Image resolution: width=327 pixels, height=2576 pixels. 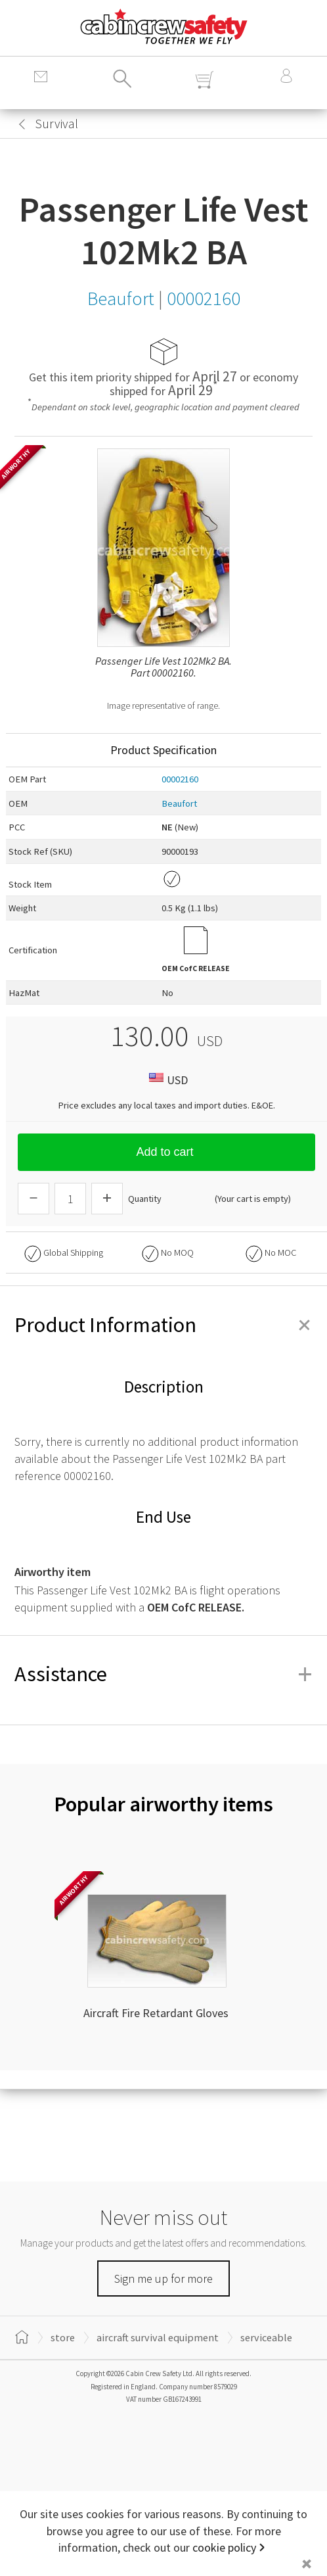 I want to click on Product Information, so click(x=163, y=1325).